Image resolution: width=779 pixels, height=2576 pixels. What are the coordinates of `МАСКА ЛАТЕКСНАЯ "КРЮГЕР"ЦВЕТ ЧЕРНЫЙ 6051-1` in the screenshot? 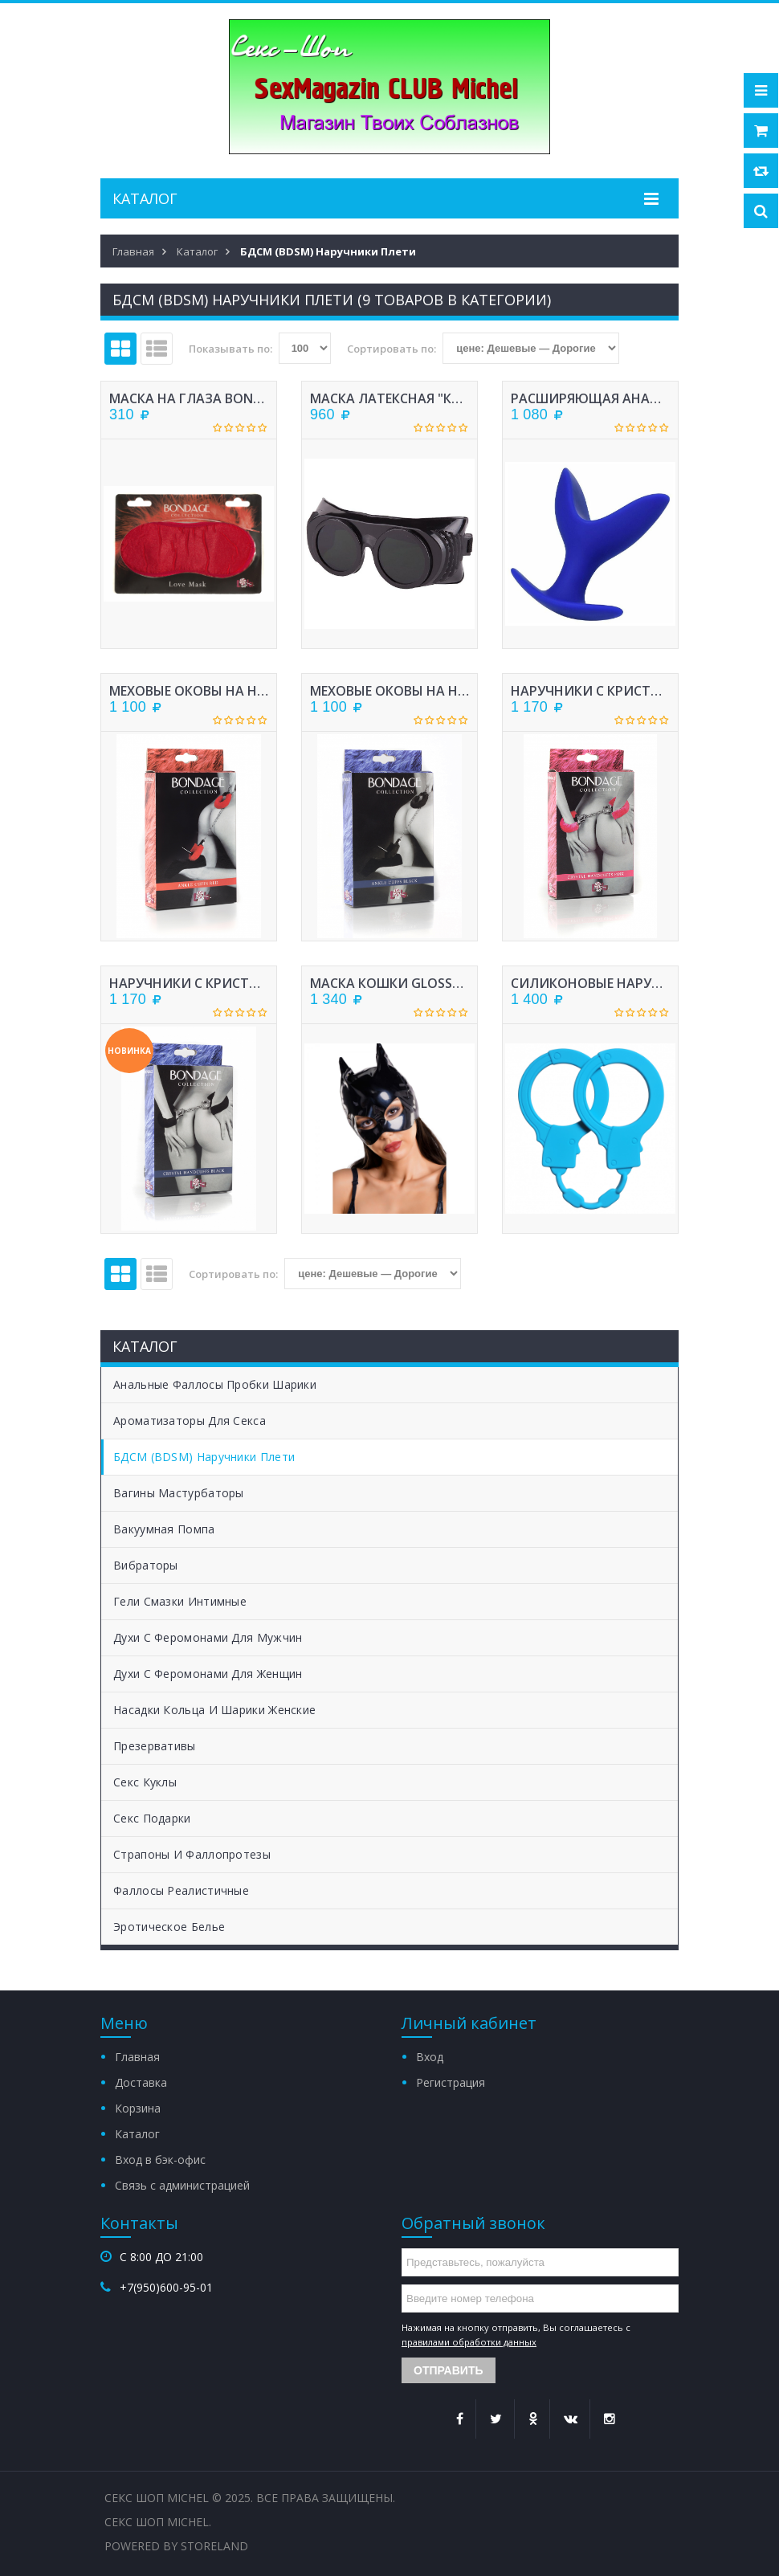 It's located at (389, 398).